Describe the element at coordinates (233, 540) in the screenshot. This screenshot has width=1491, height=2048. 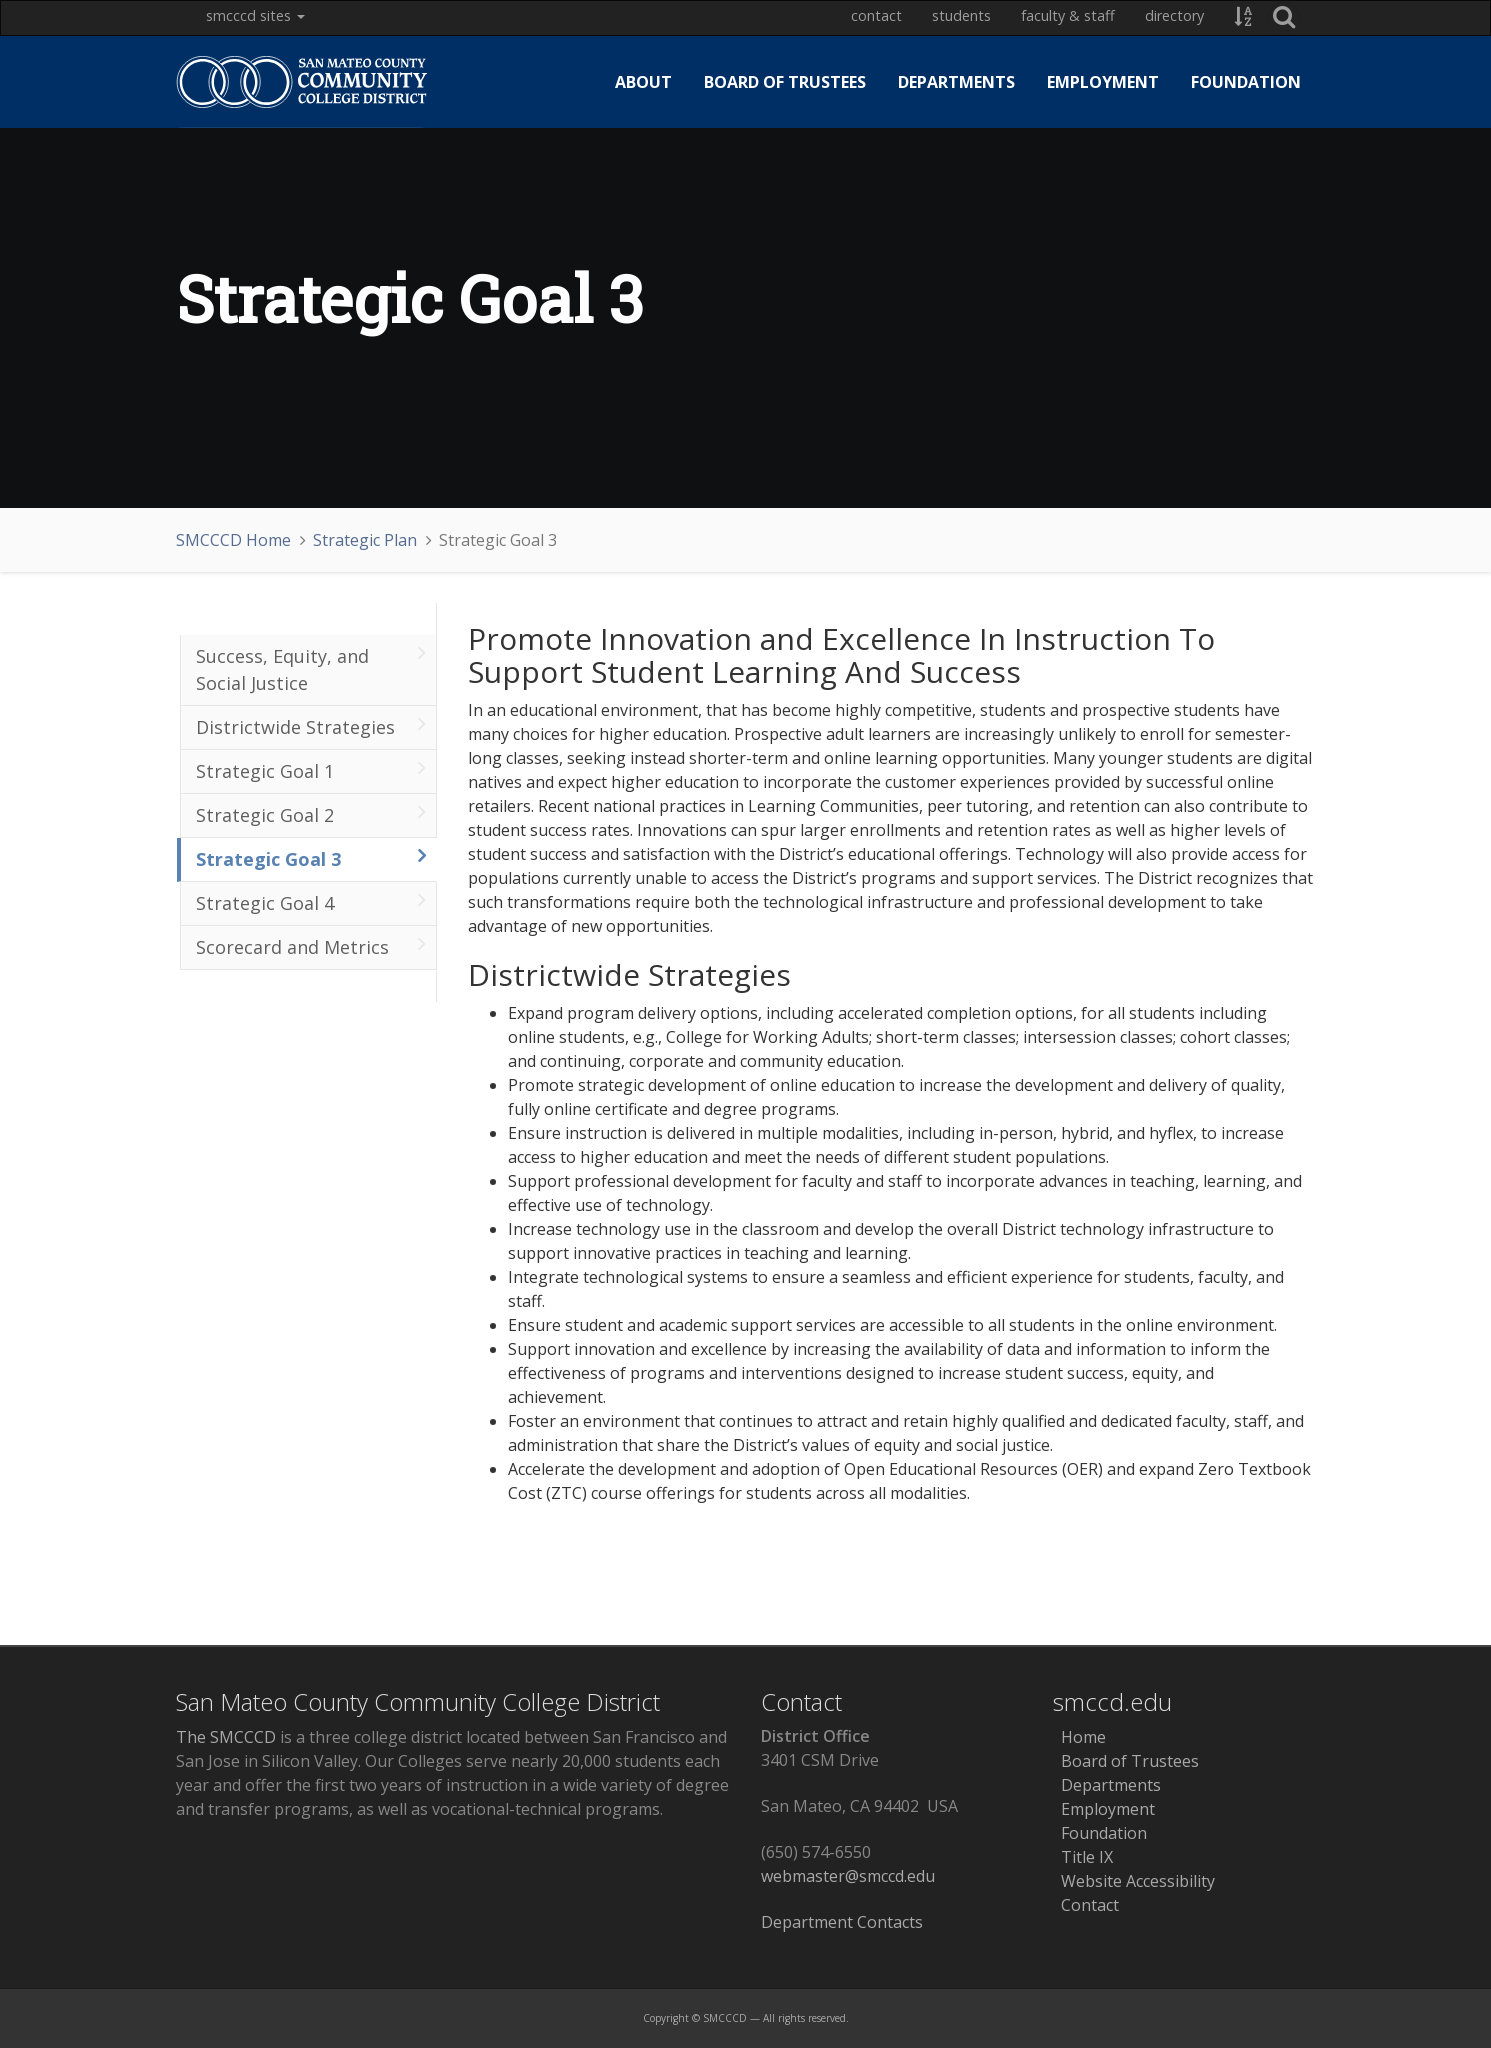
I see `SMCCCD Home` at that location.